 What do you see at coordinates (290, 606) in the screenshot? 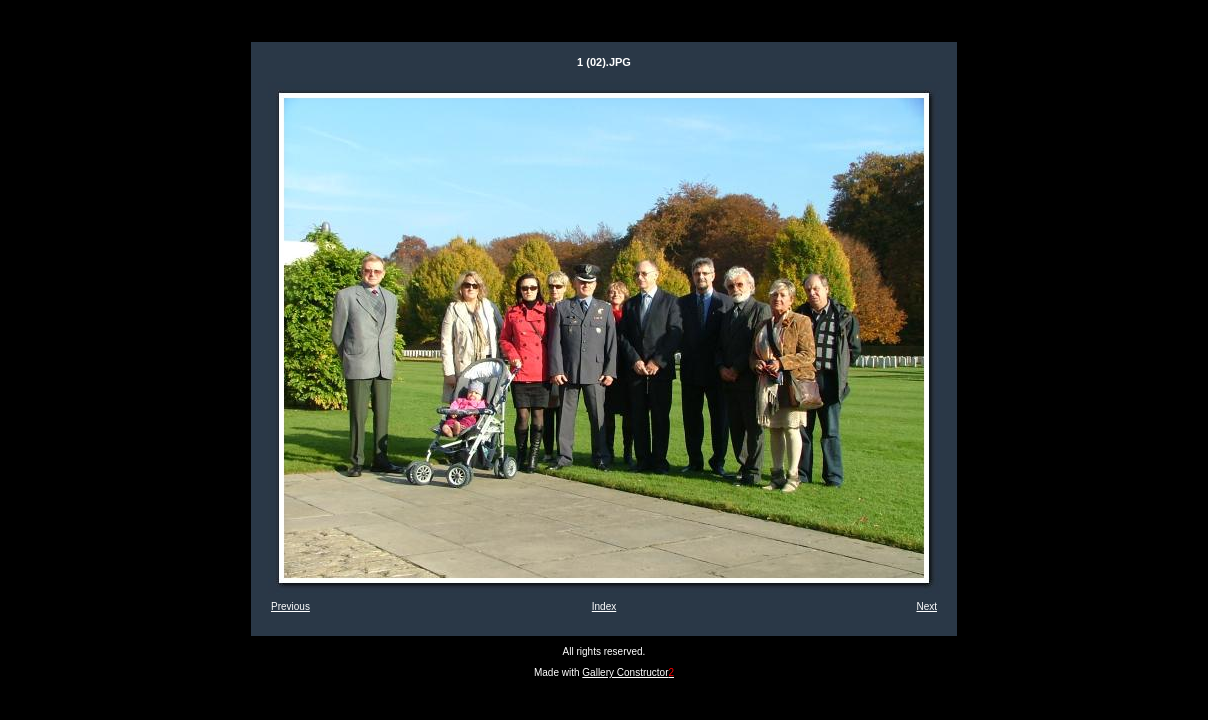
I see `Previous` at bounding box center [290, 606].